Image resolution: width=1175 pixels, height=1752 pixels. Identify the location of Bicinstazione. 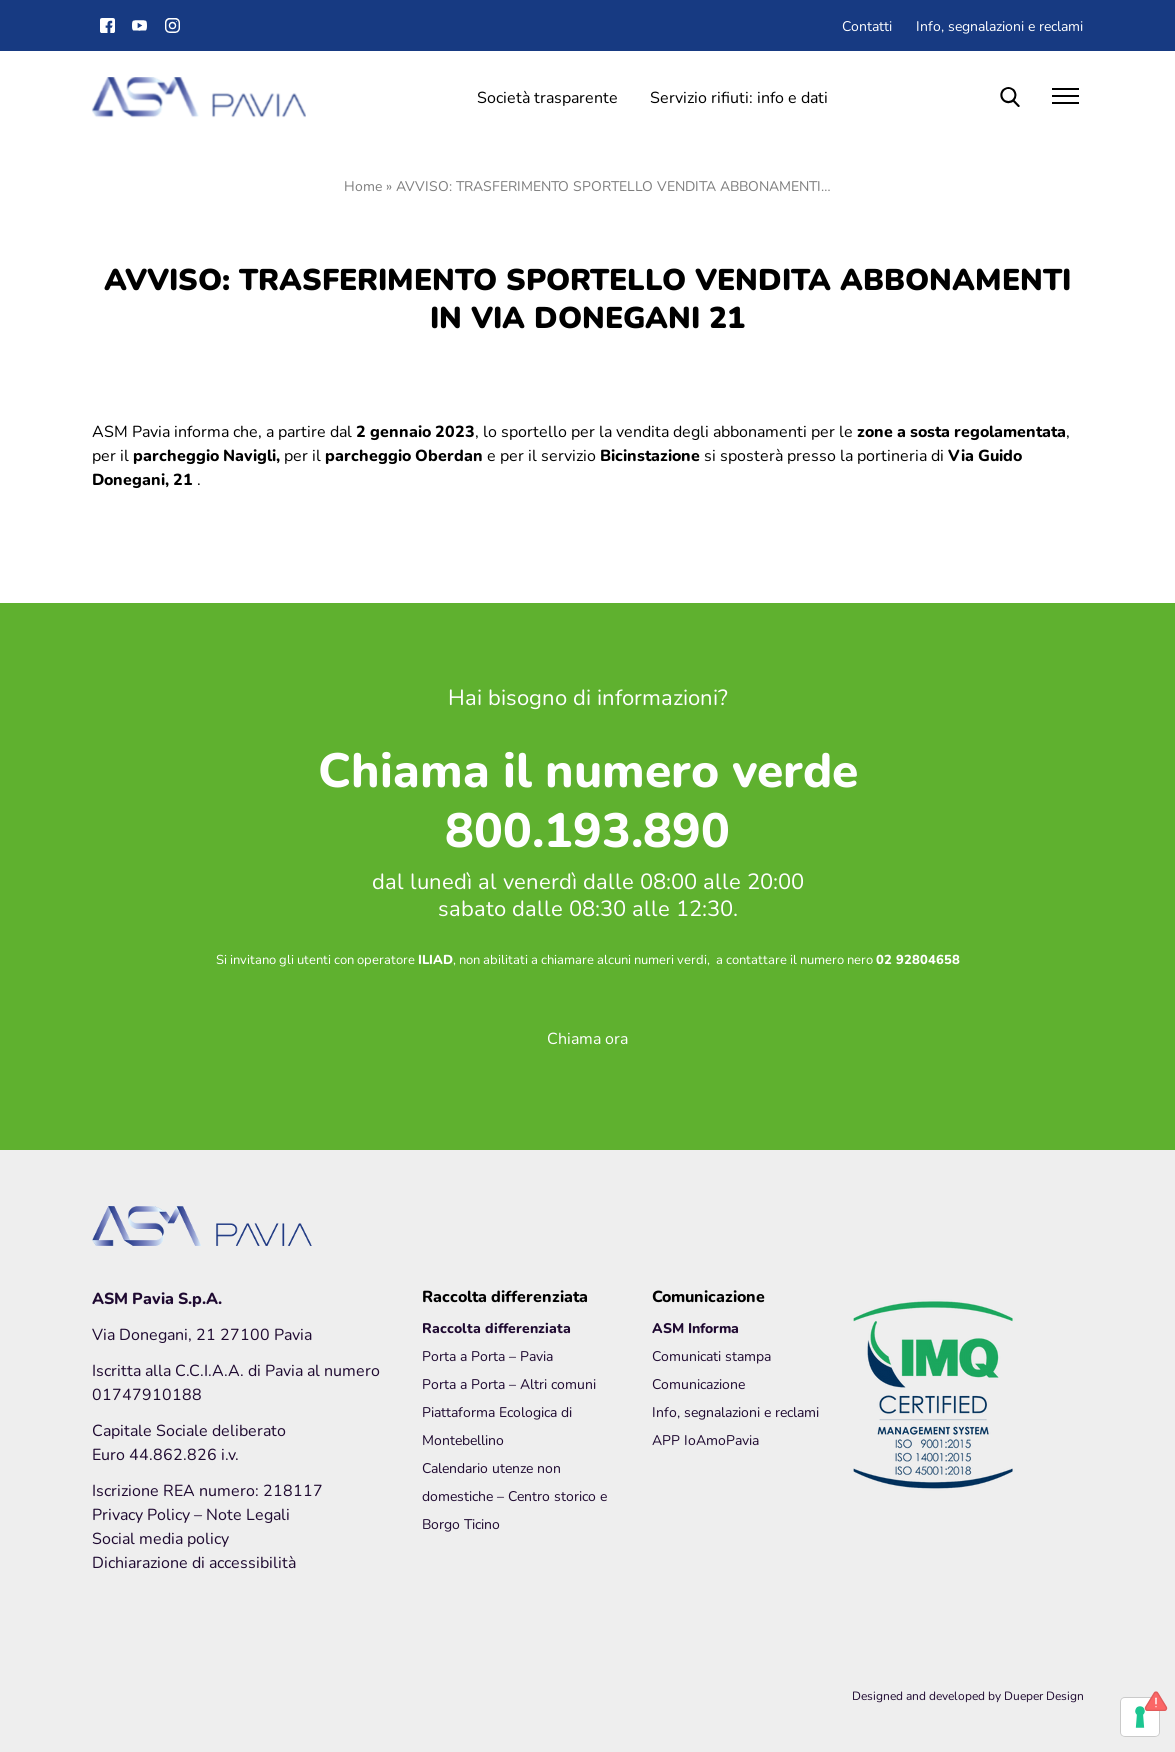
(650, 455).